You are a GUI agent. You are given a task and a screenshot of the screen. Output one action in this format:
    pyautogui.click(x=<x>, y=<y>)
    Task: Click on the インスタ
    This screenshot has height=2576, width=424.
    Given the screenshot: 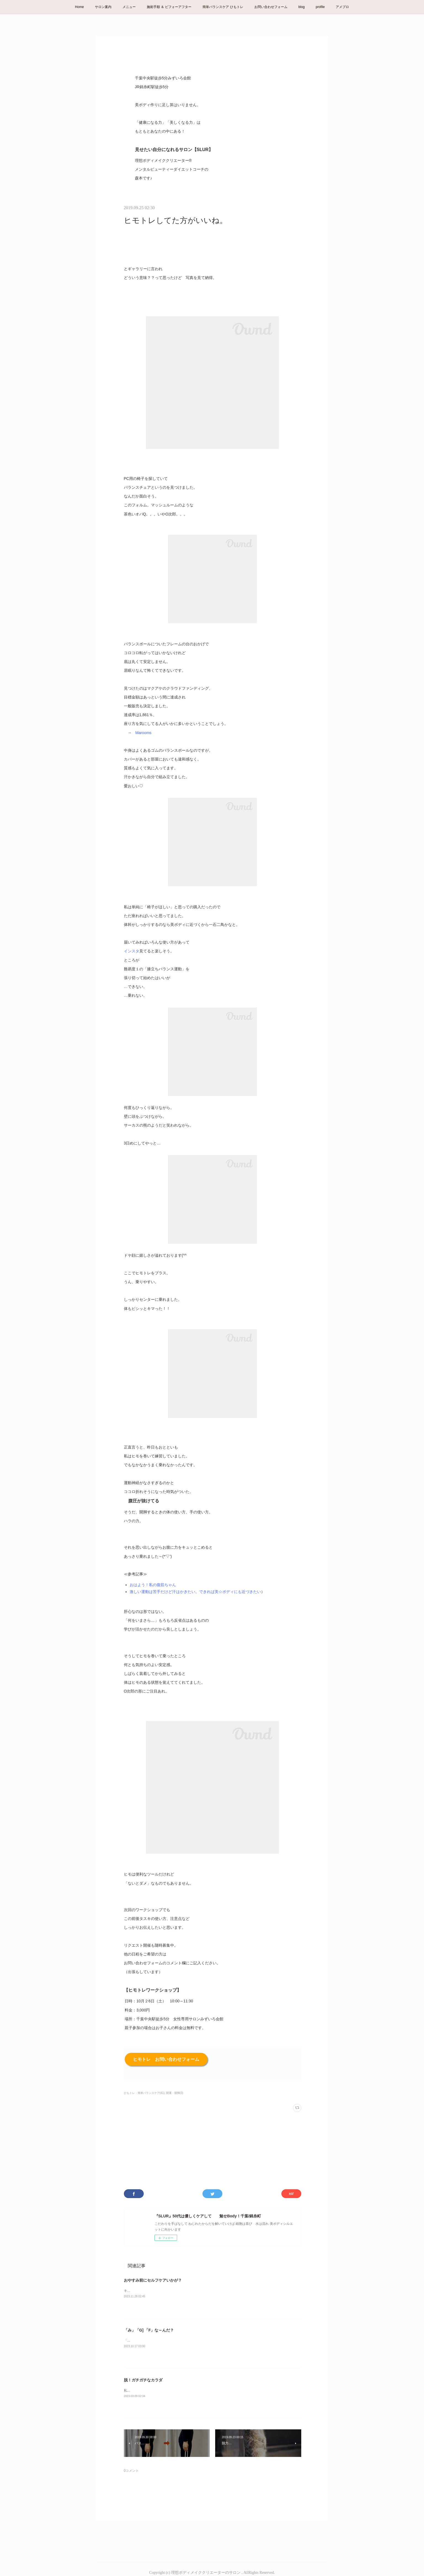 What is the action you would take?
    pyautogui.click(x=131, y=951)
    